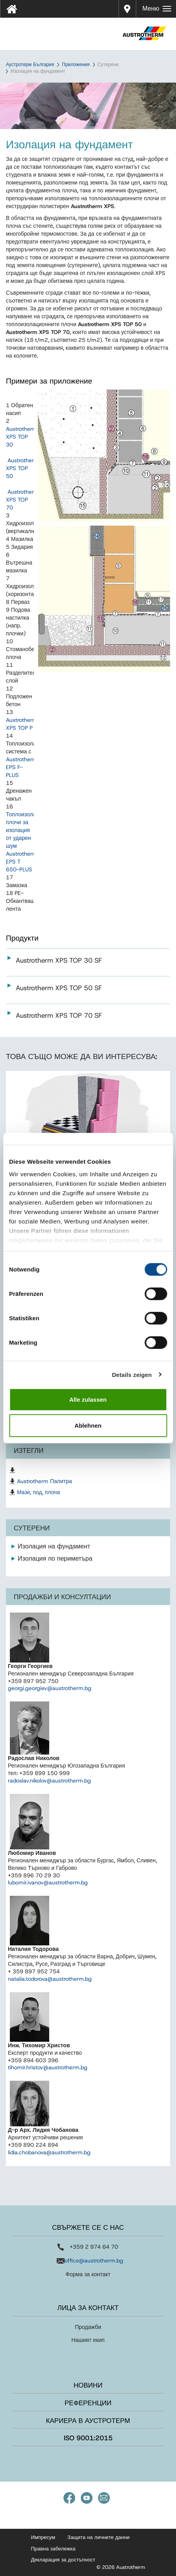 This screenshot has height=2576, width=176. What do you see at coordinates (128, 9) in the screenshot?
I see `Дистрибутори` at bounding box center [128, 9].